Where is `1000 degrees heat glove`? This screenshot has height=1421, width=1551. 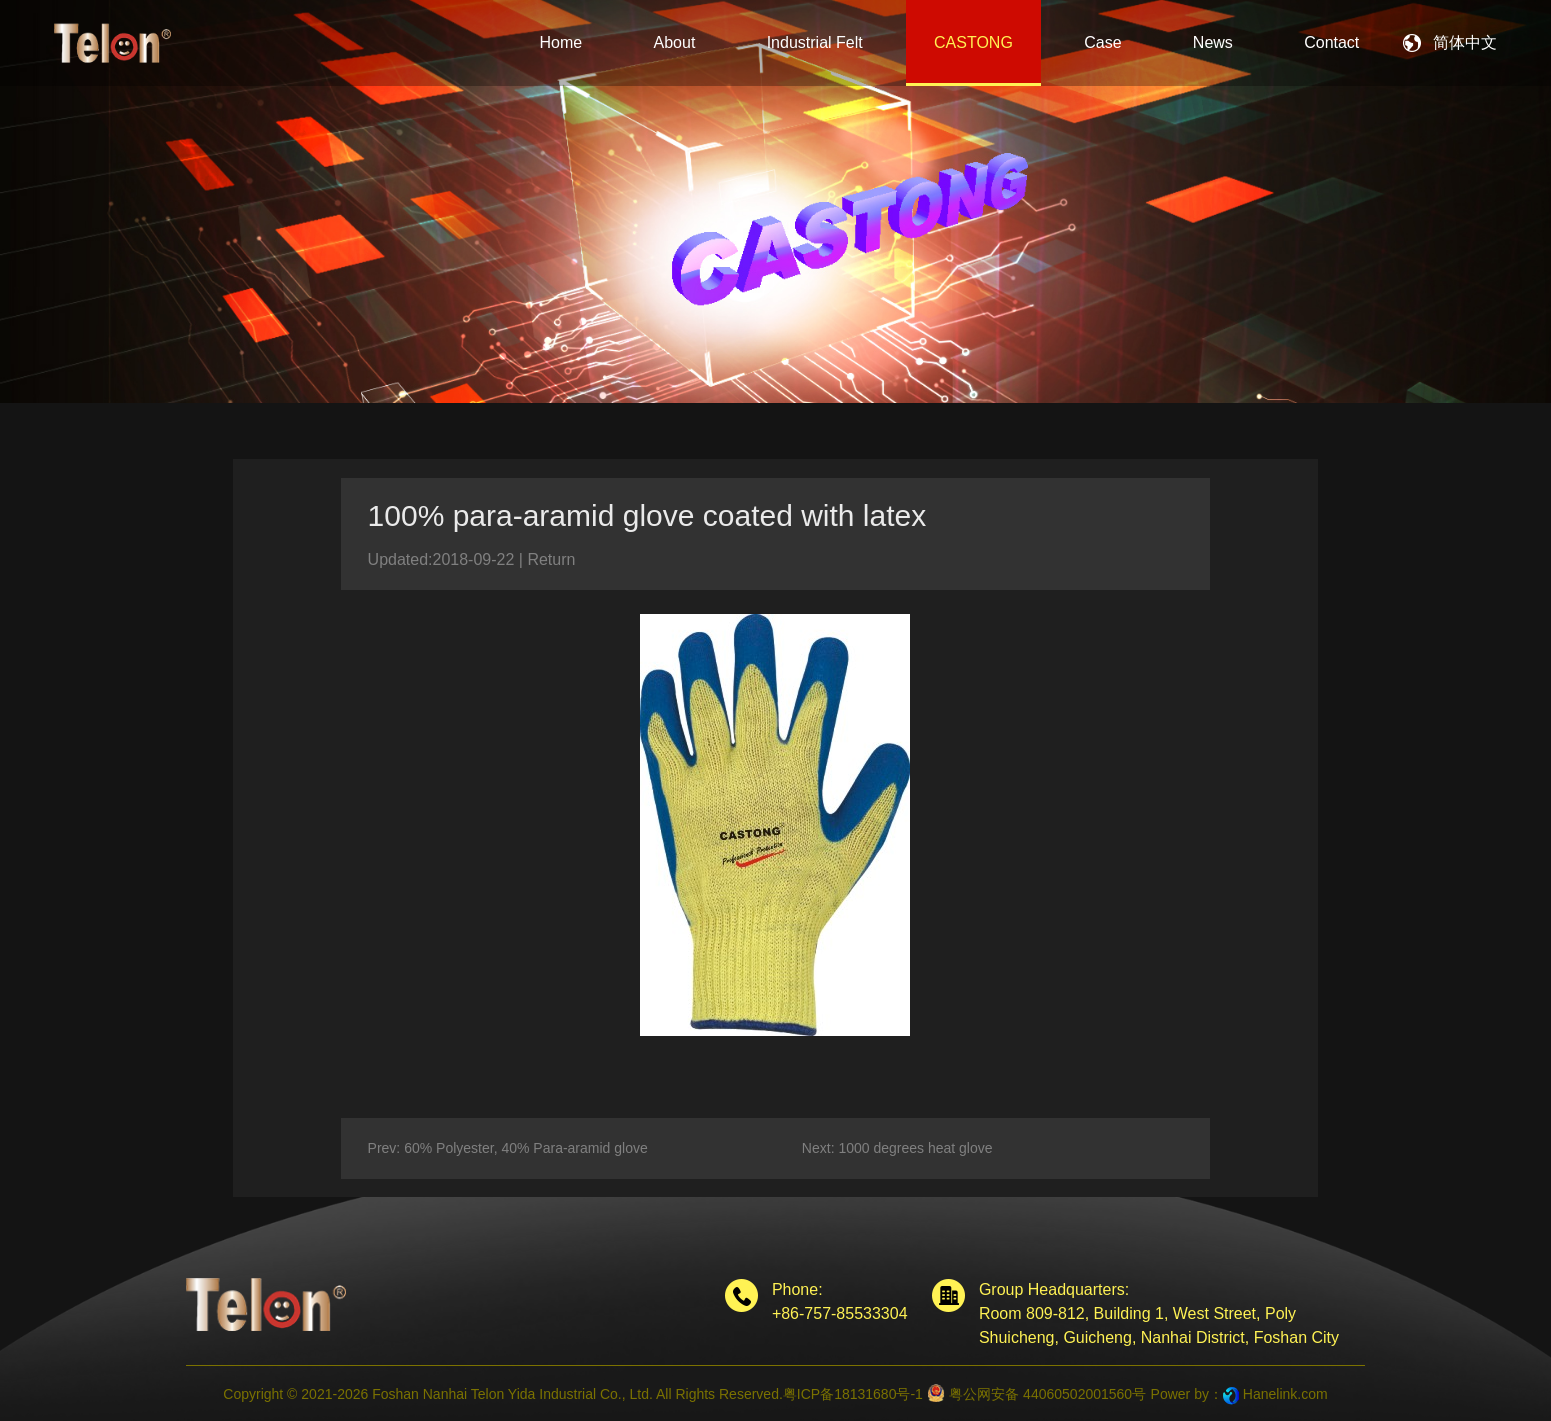
1000 degrees heat glove is located at coordinates (915, 1148).